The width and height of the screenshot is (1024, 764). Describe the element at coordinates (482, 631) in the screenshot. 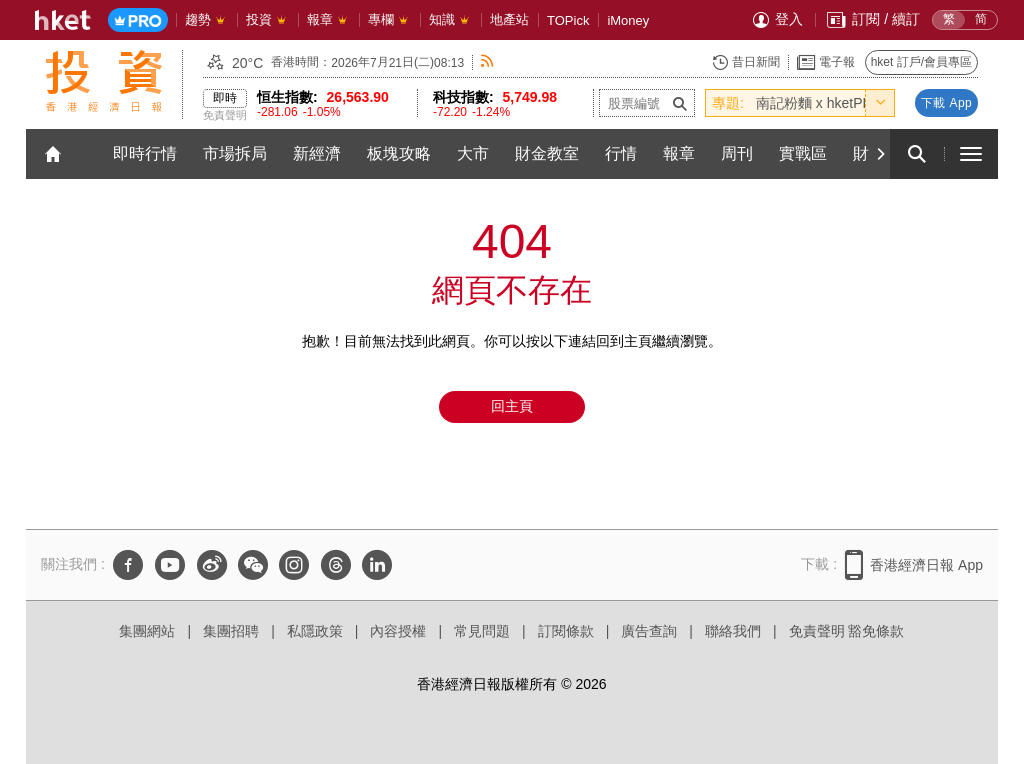

I see `常見問題` at that location.